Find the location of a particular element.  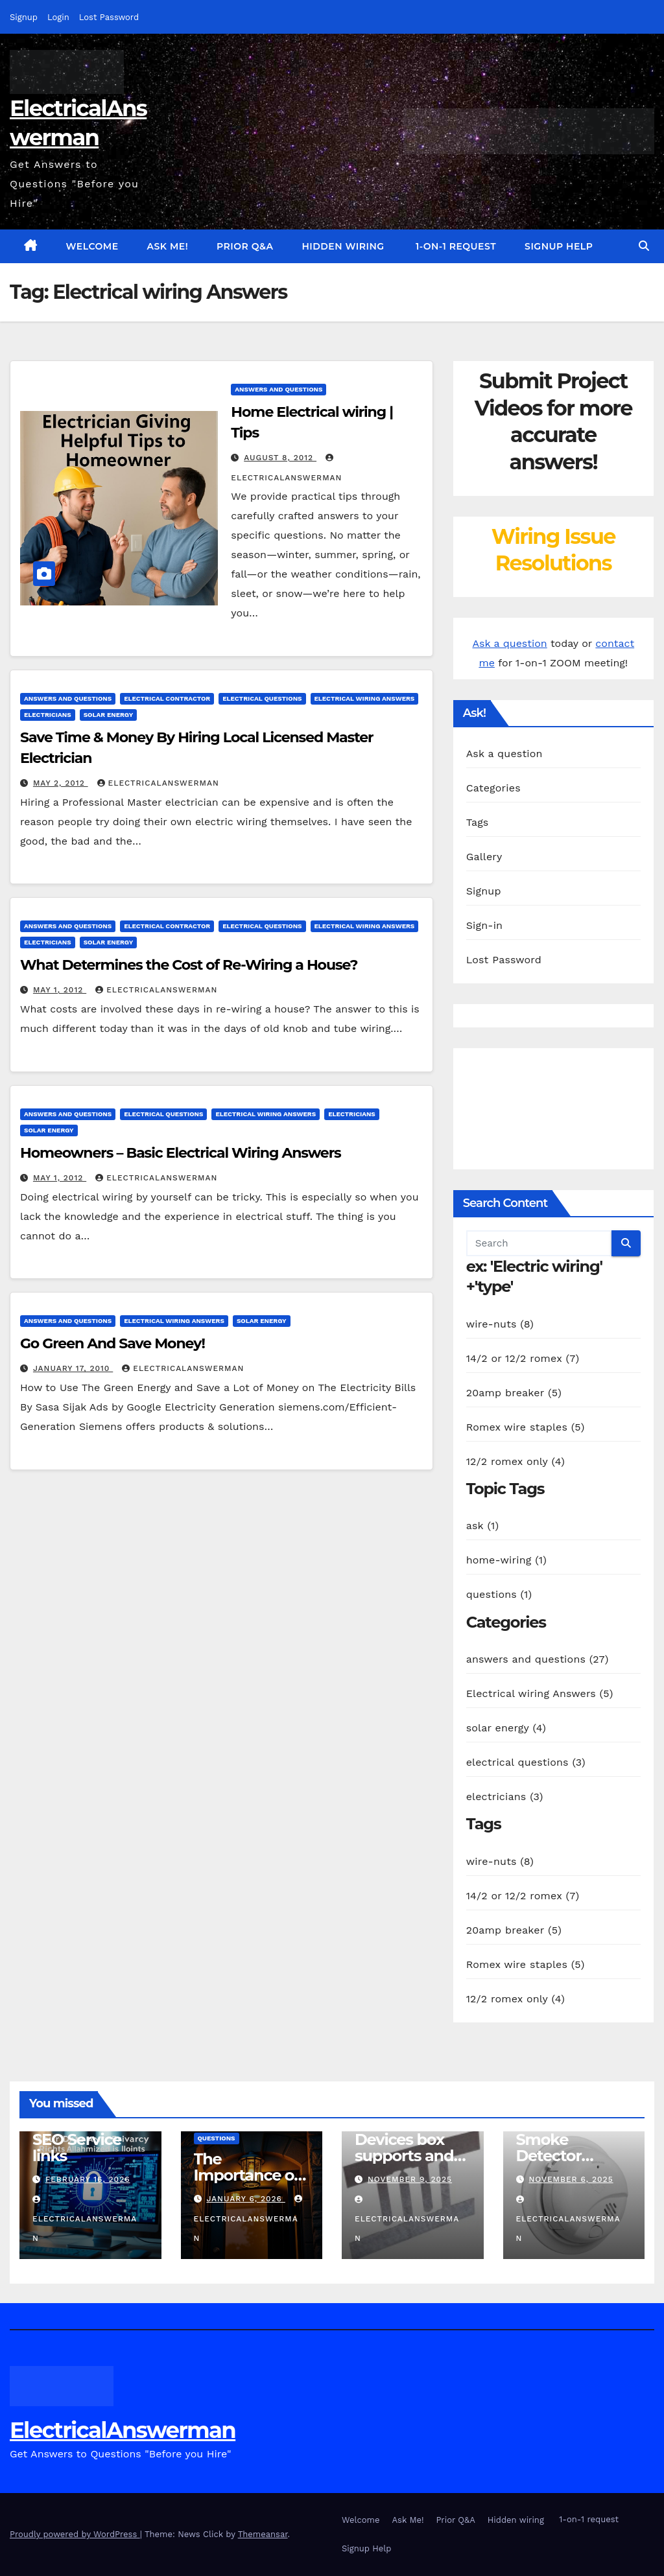

Themeansar is located at coordinates (263, 2534).